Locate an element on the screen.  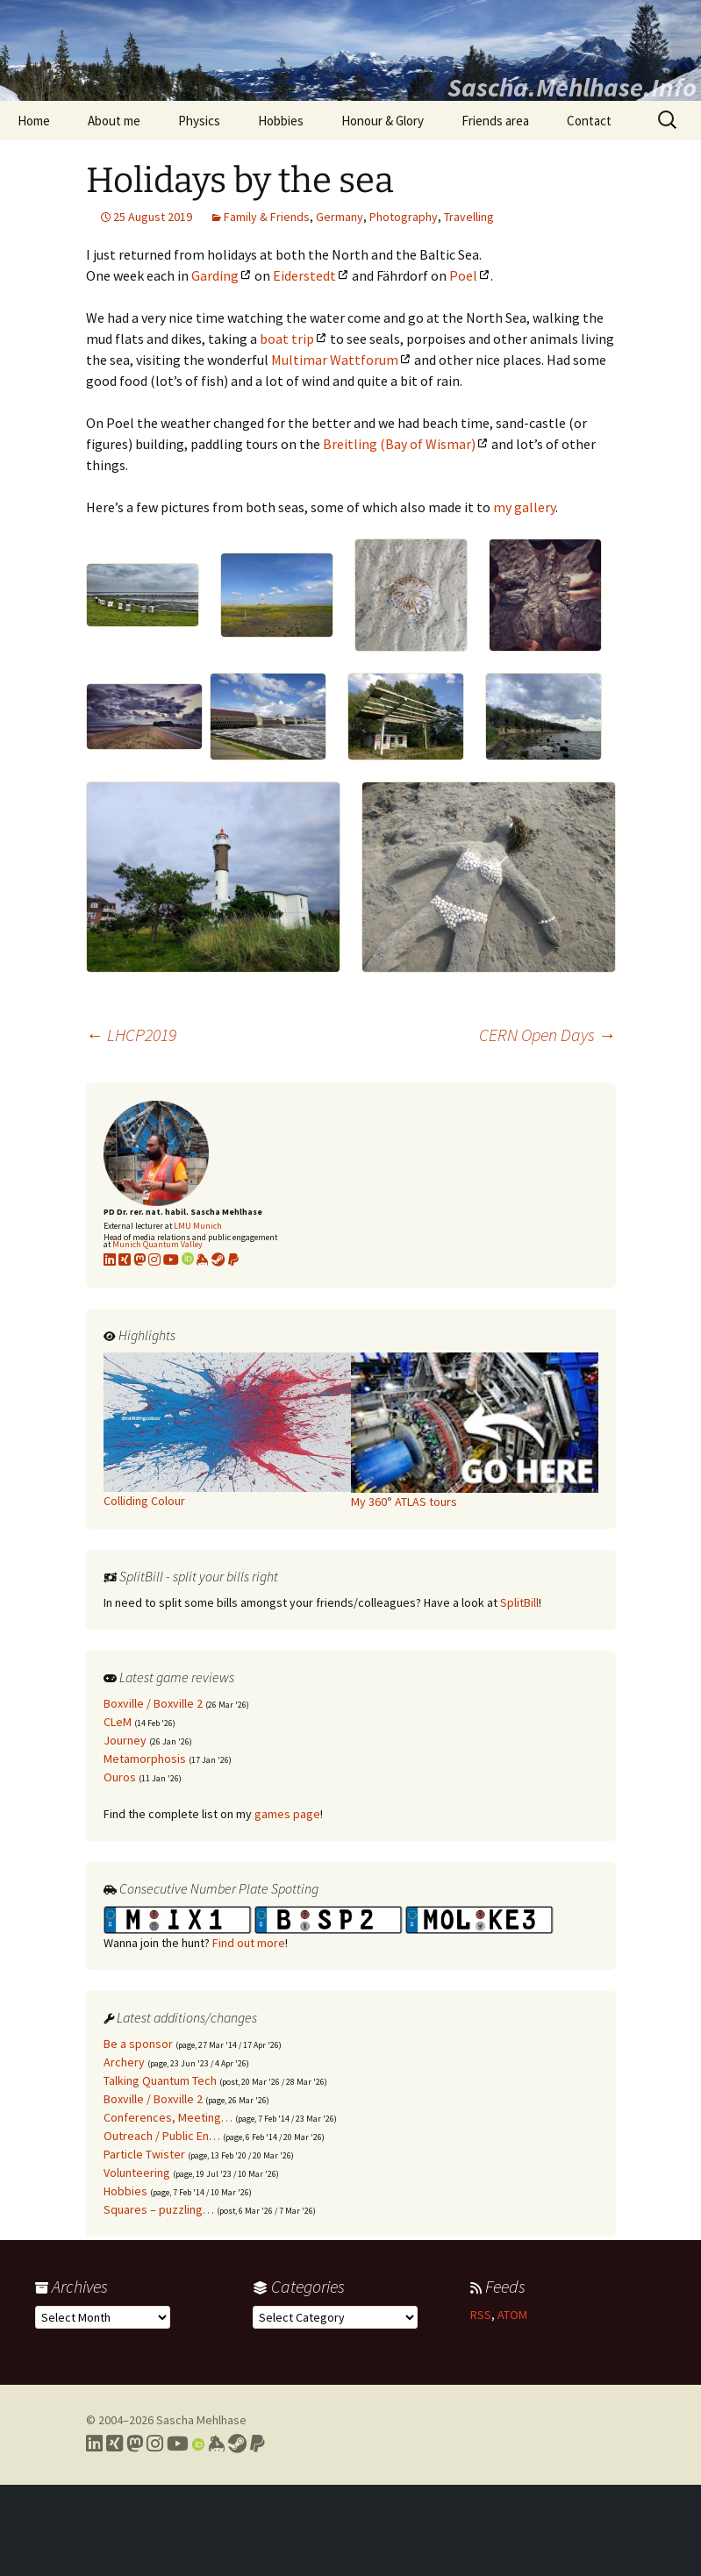
[Link to my Xing profile] is located at coordinates (114, 2443).